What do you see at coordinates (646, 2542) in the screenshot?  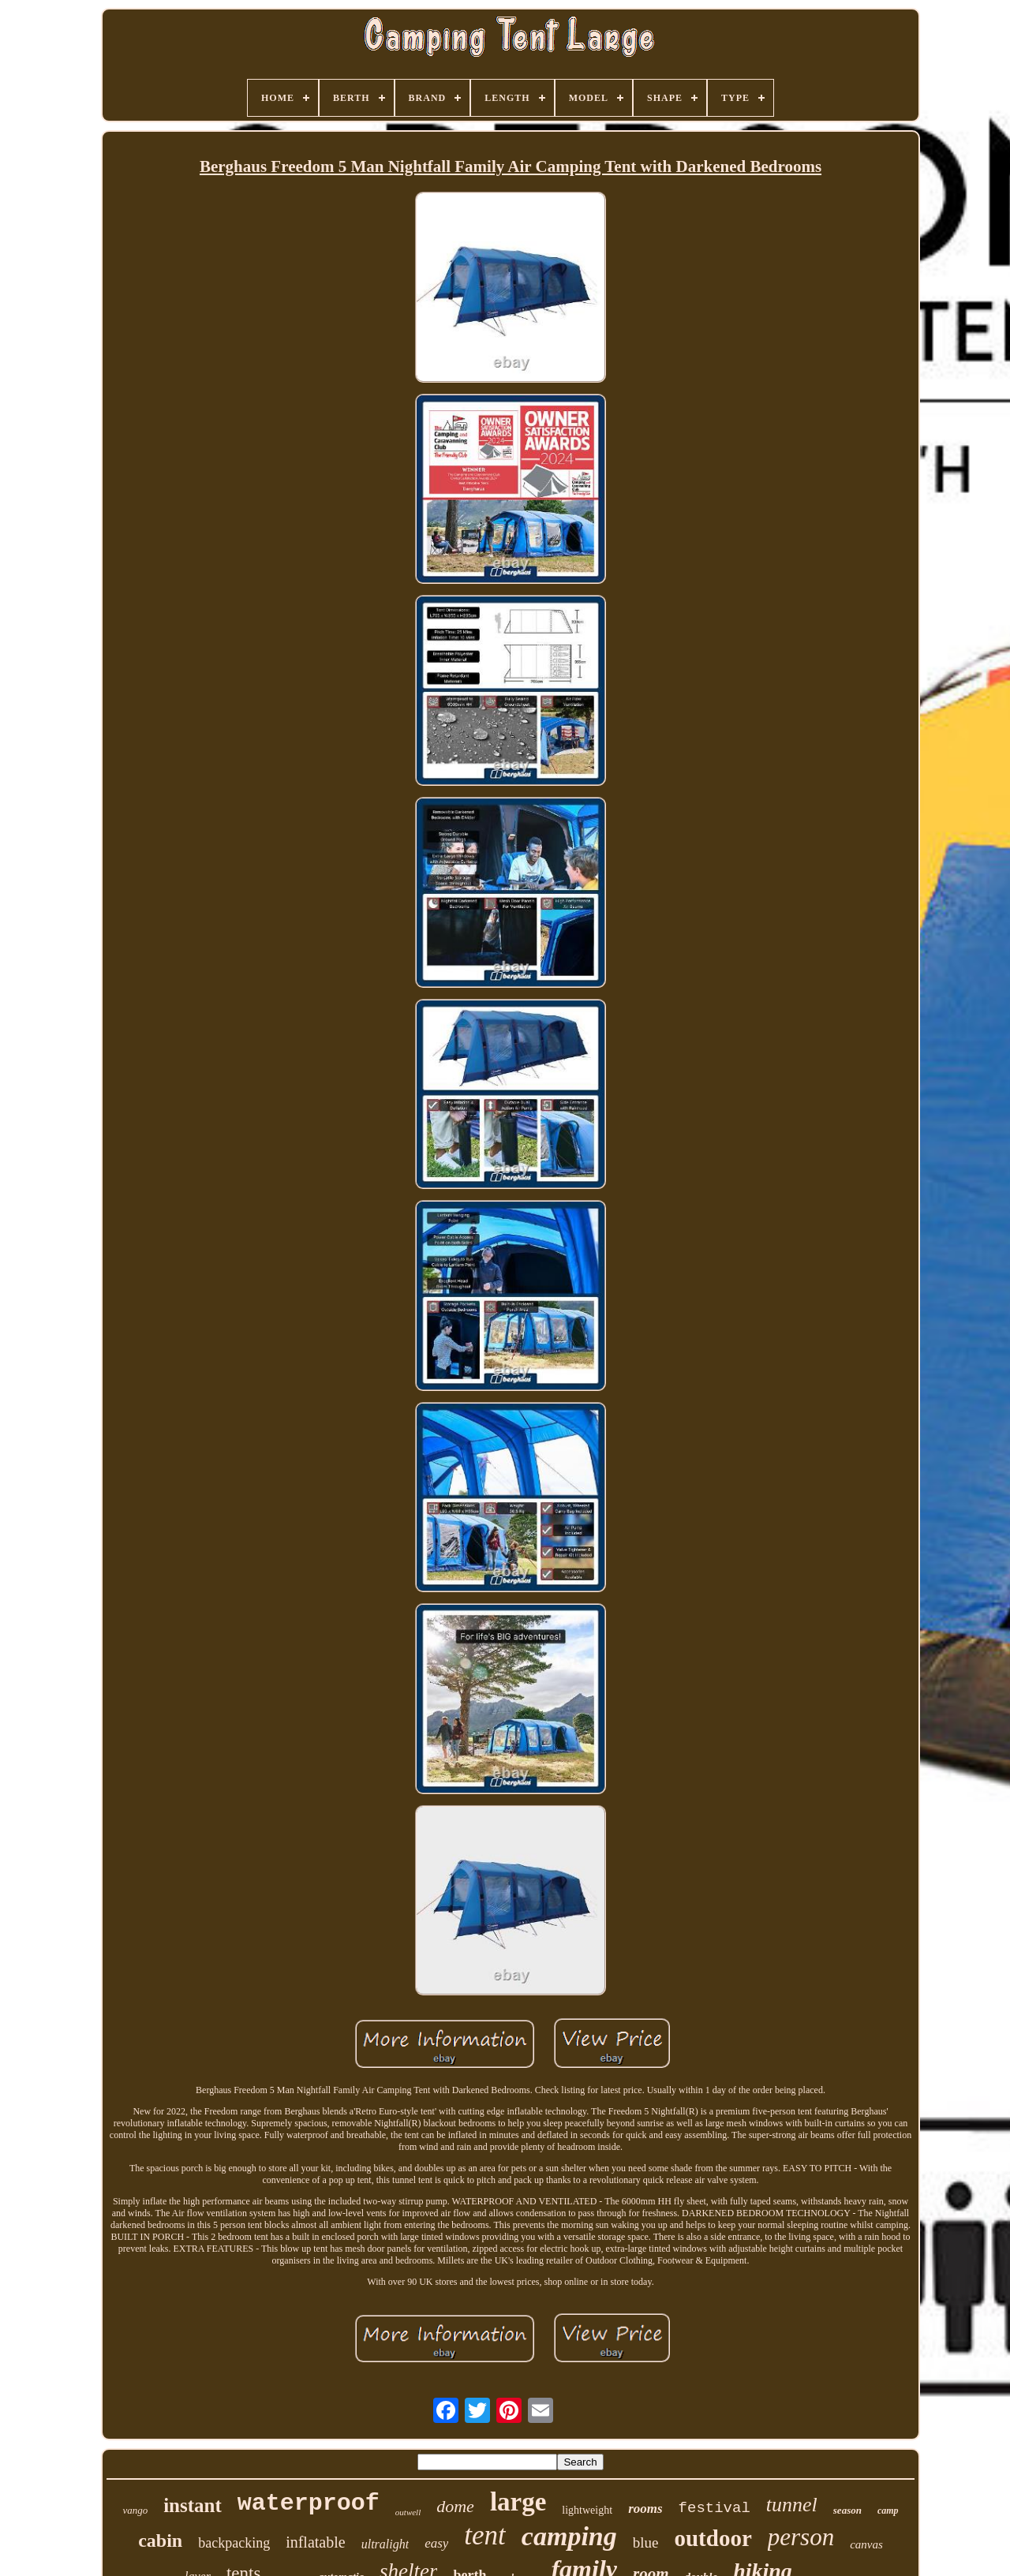 I see `blue` at bounding box center [646, 2542].